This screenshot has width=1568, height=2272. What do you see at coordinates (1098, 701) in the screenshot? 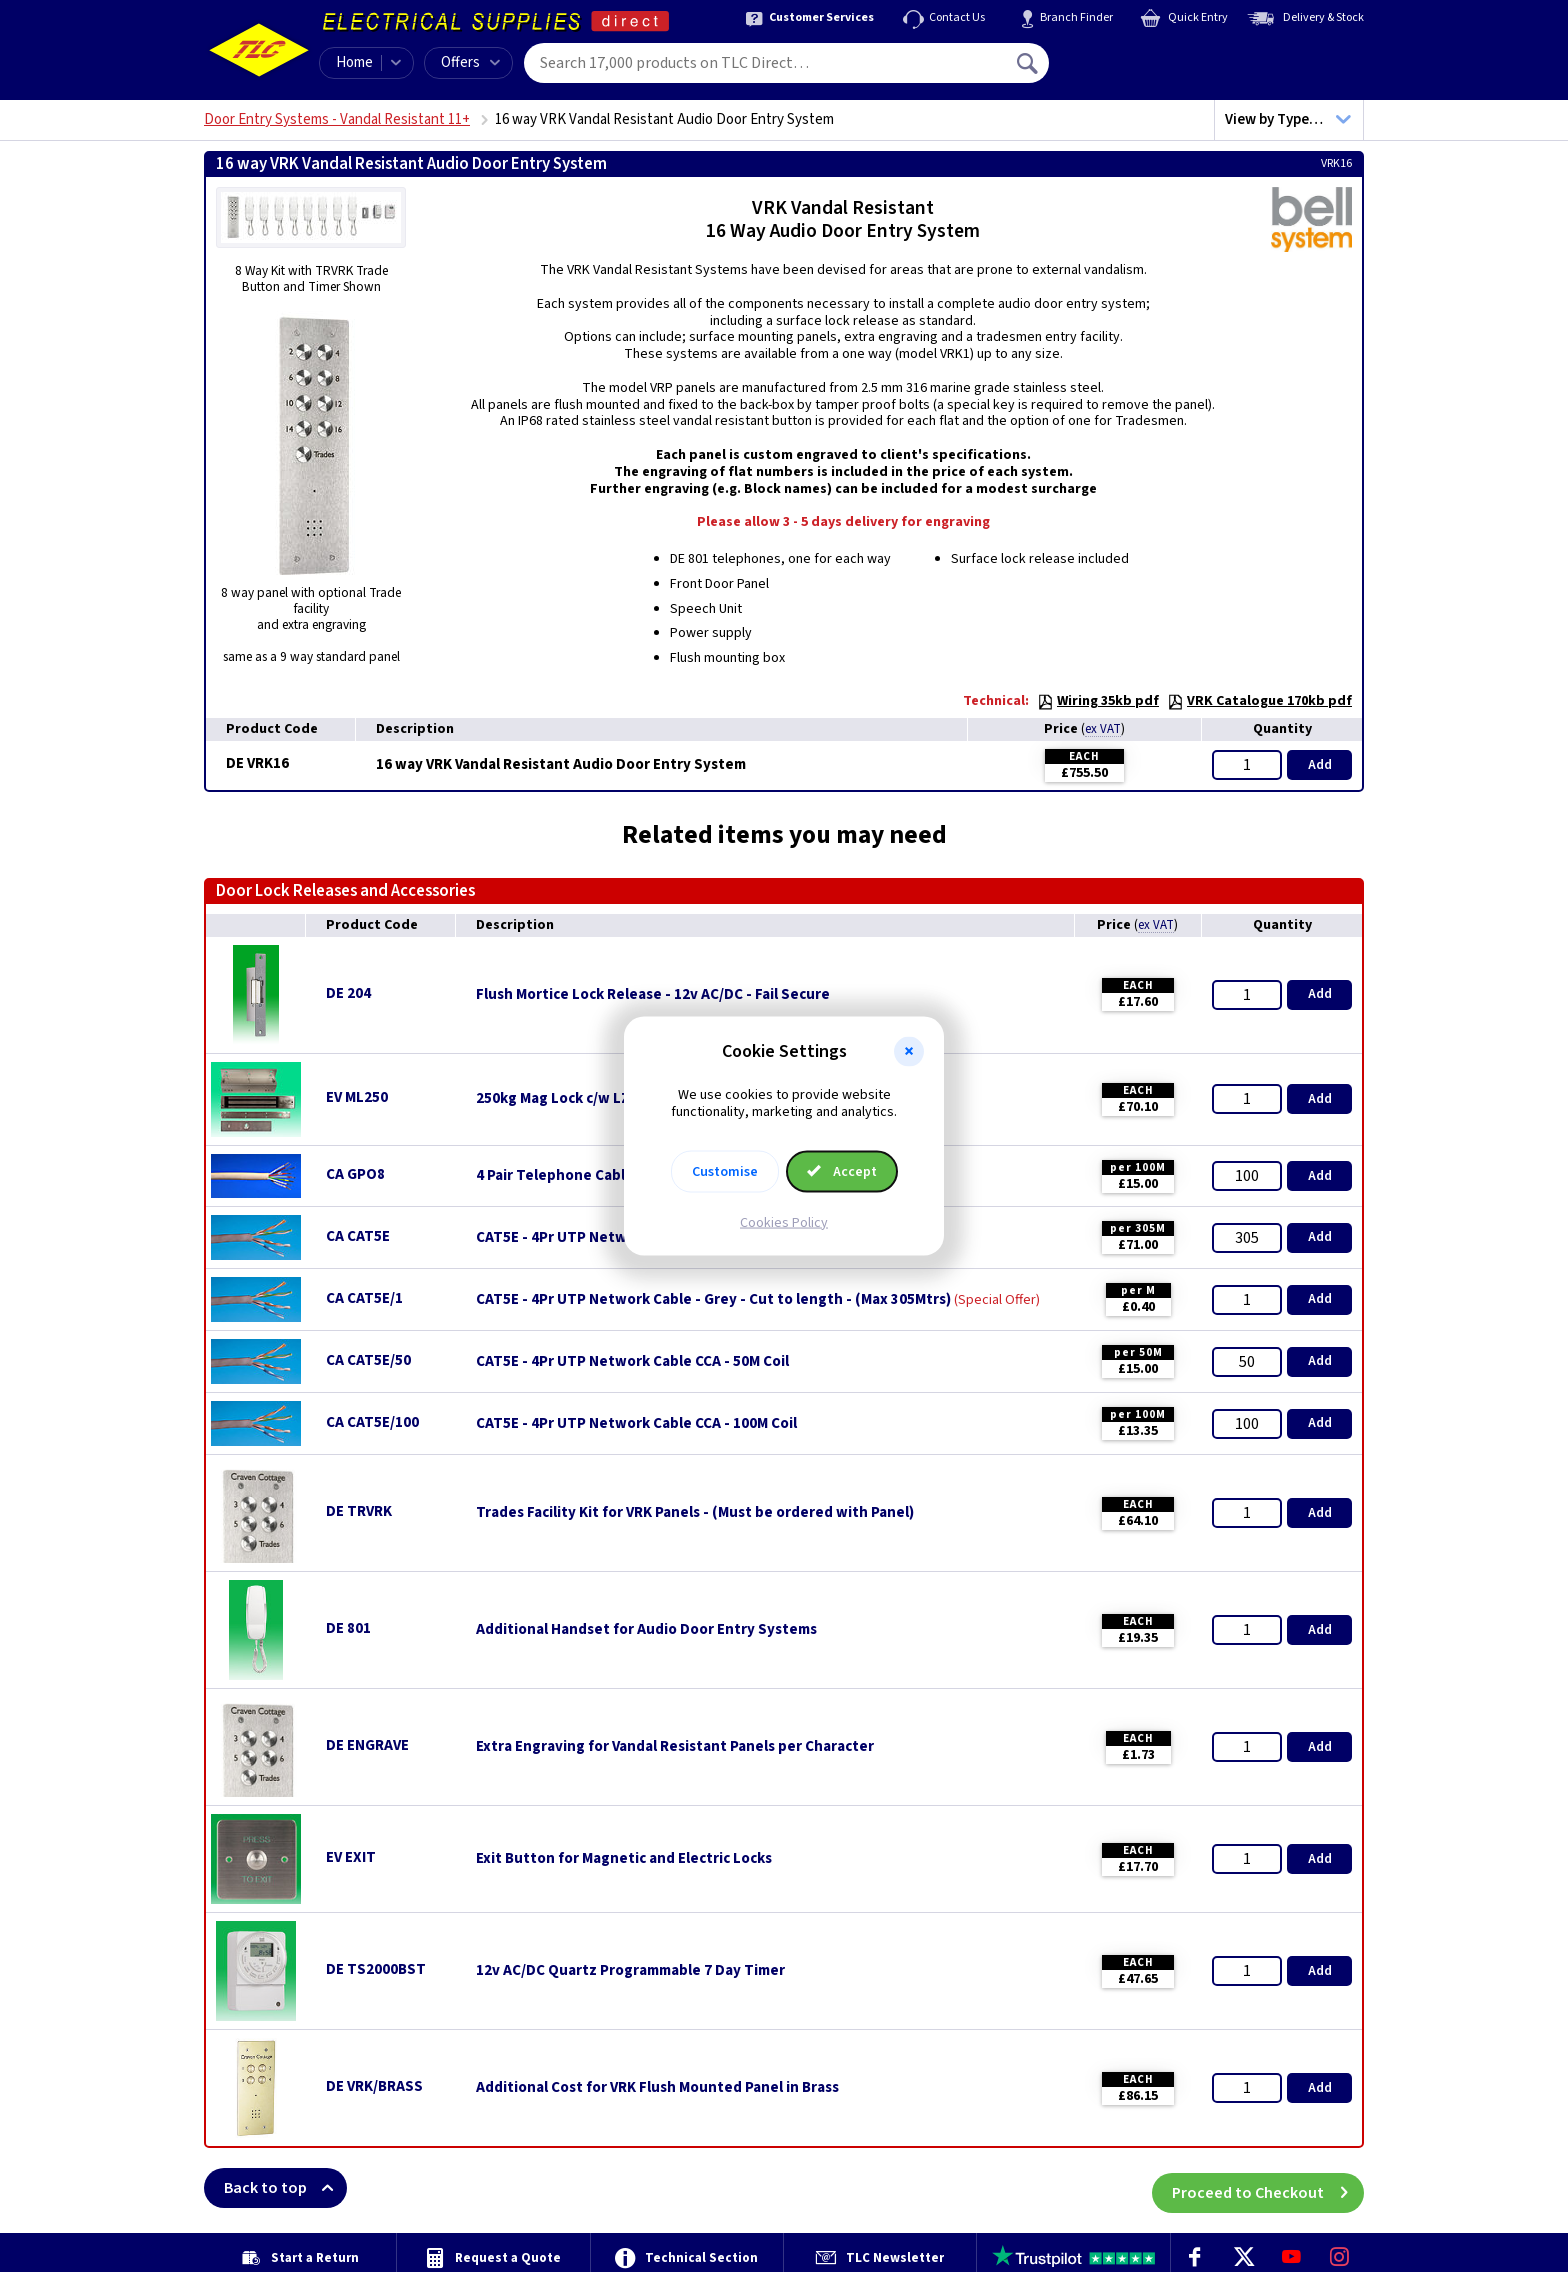
I see `Wiring 35kb pdf` at bounding box center [1098, 701].